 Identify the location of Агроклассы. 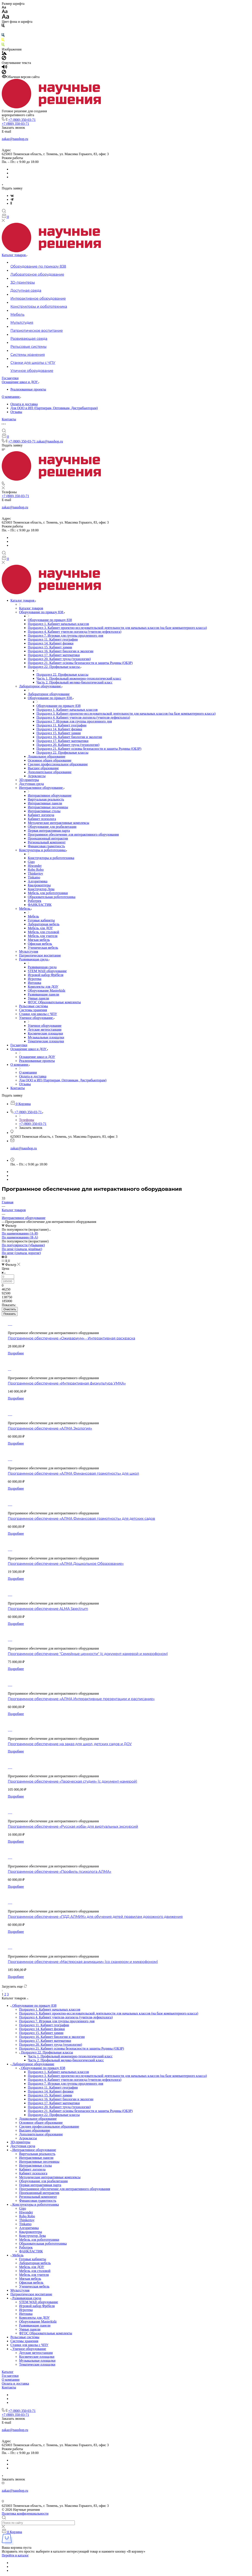
(28, 2138).